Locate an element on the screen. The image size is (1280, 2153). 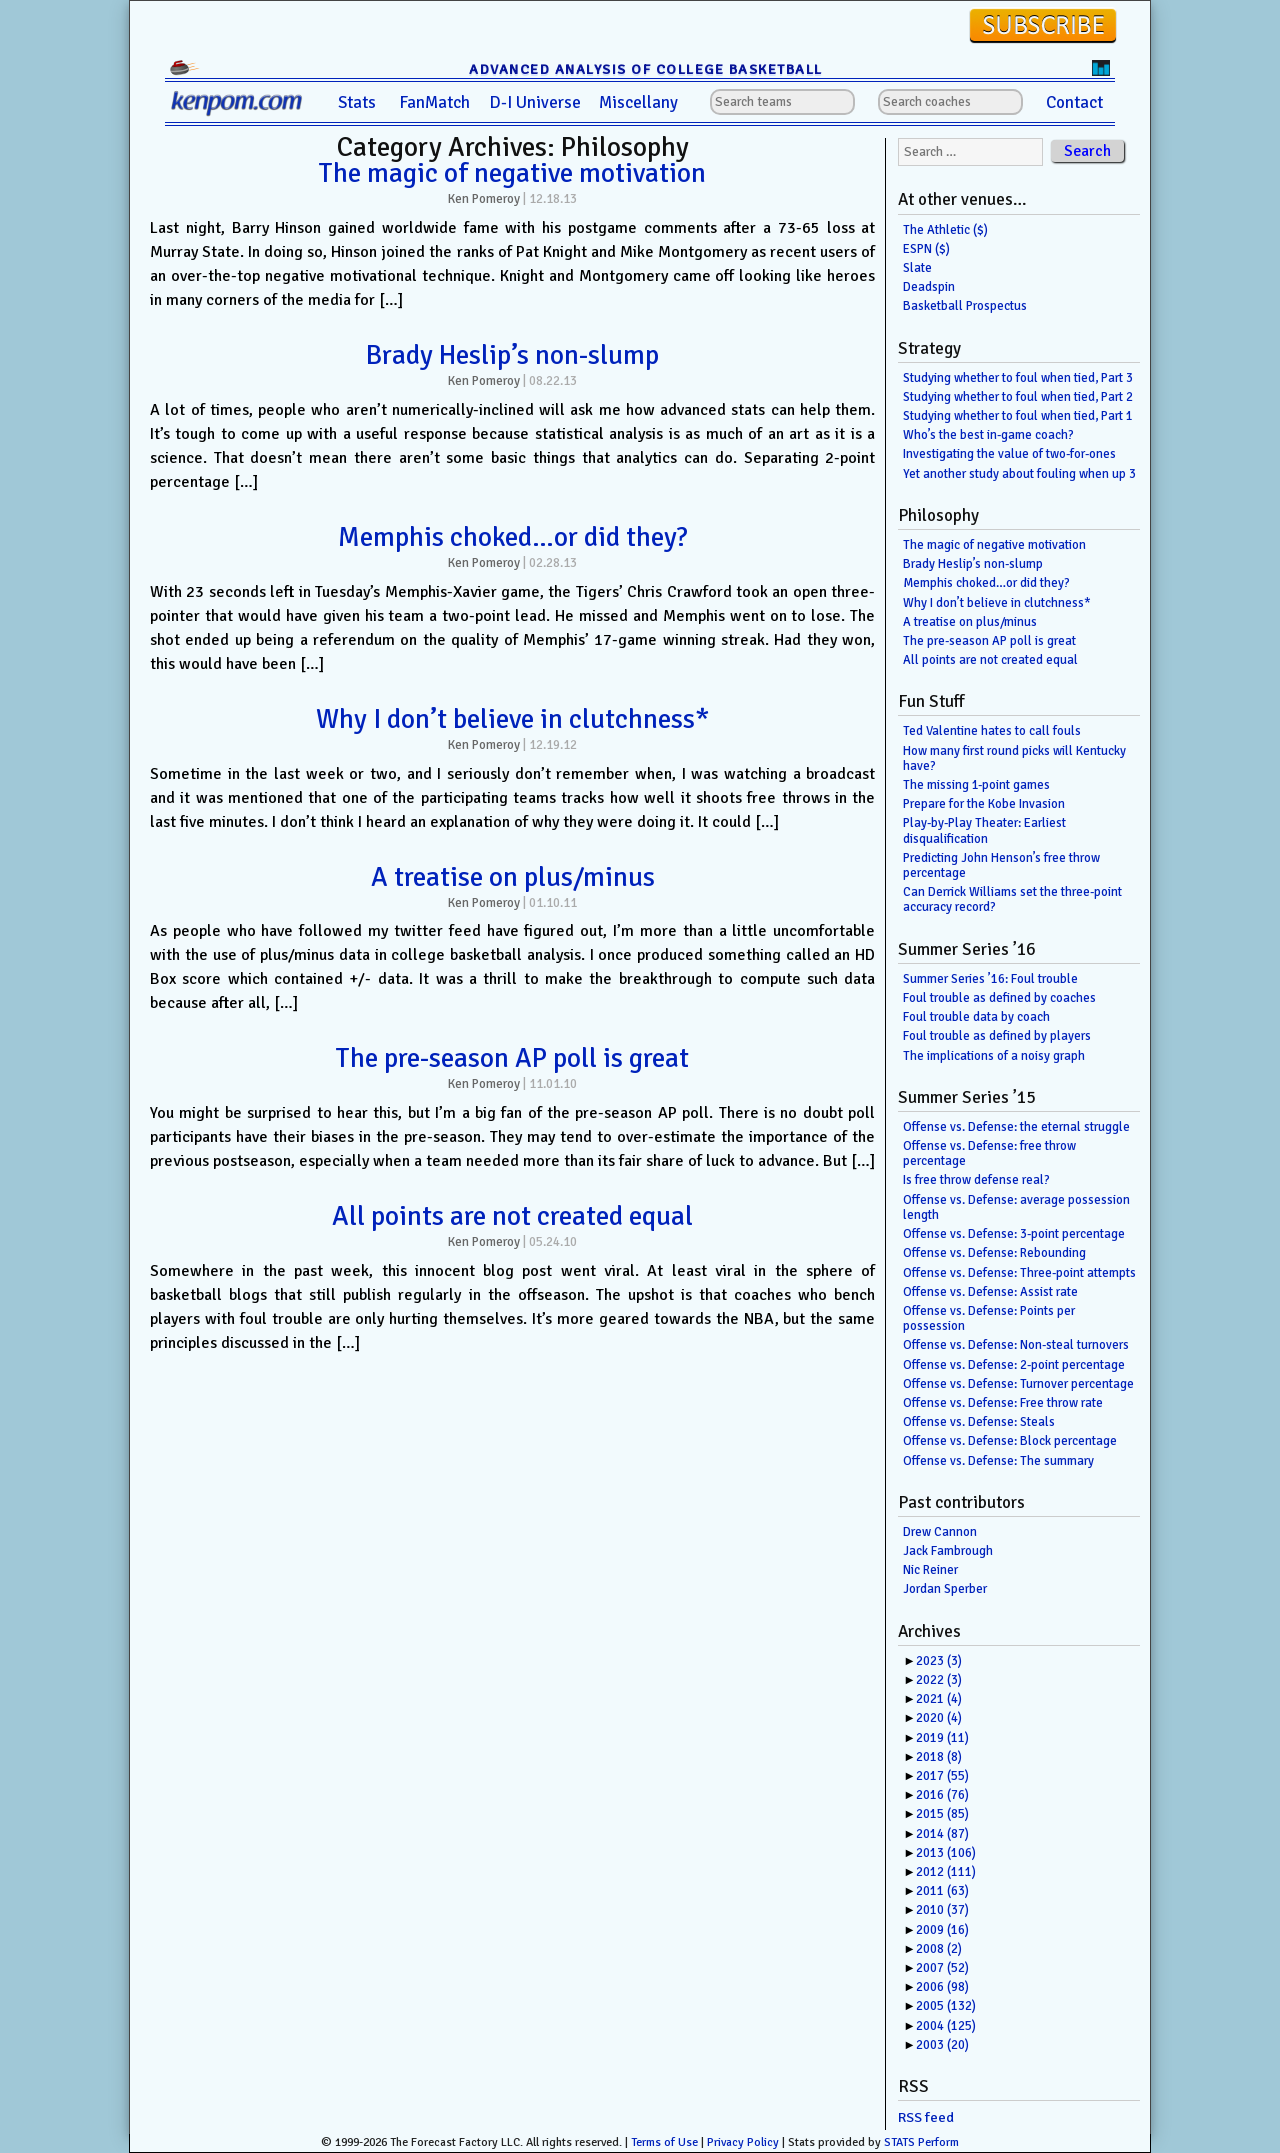
2005 is located at coordinates (946, 2006).